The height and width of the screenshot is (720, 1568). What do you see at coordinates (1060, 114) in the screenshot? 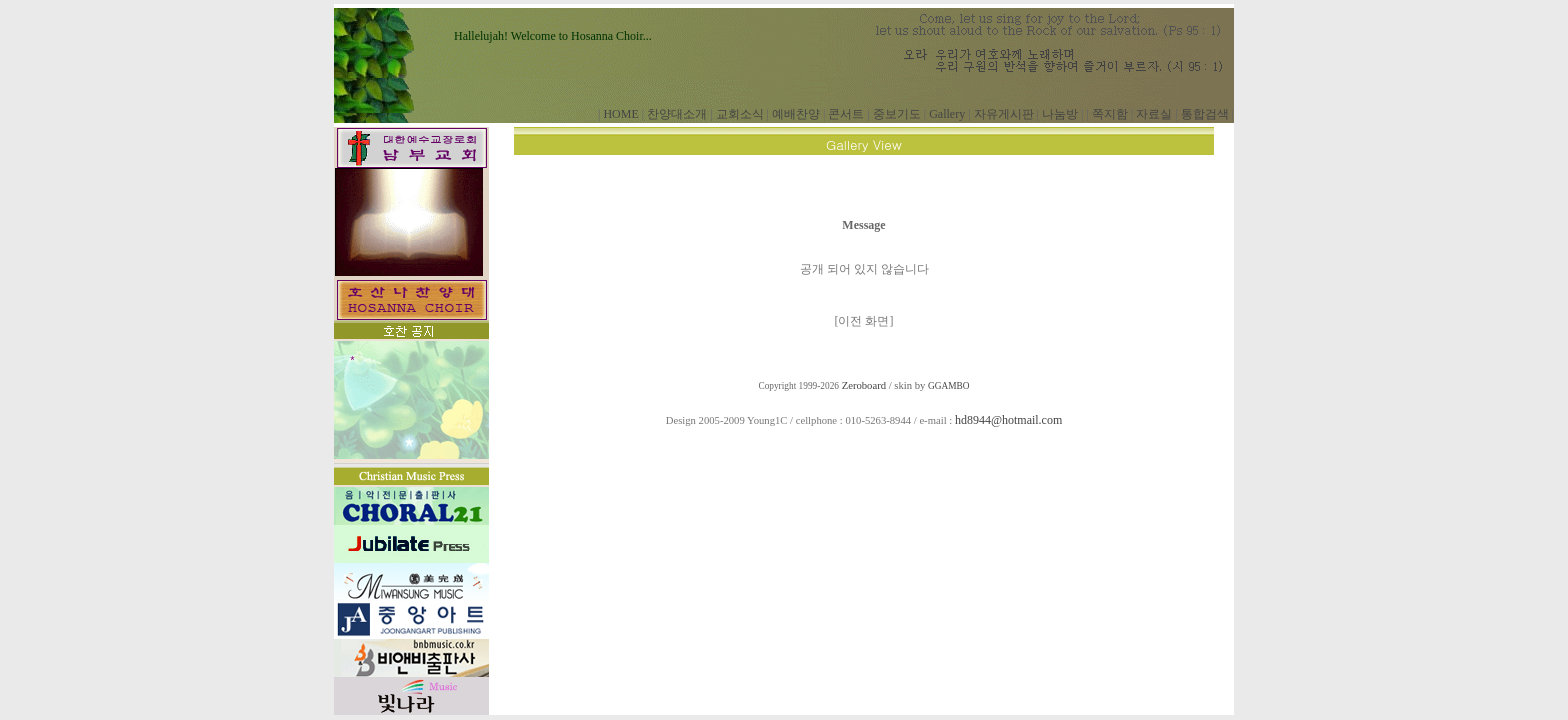
I see `나눔방` at bounding box center [1060, 114].